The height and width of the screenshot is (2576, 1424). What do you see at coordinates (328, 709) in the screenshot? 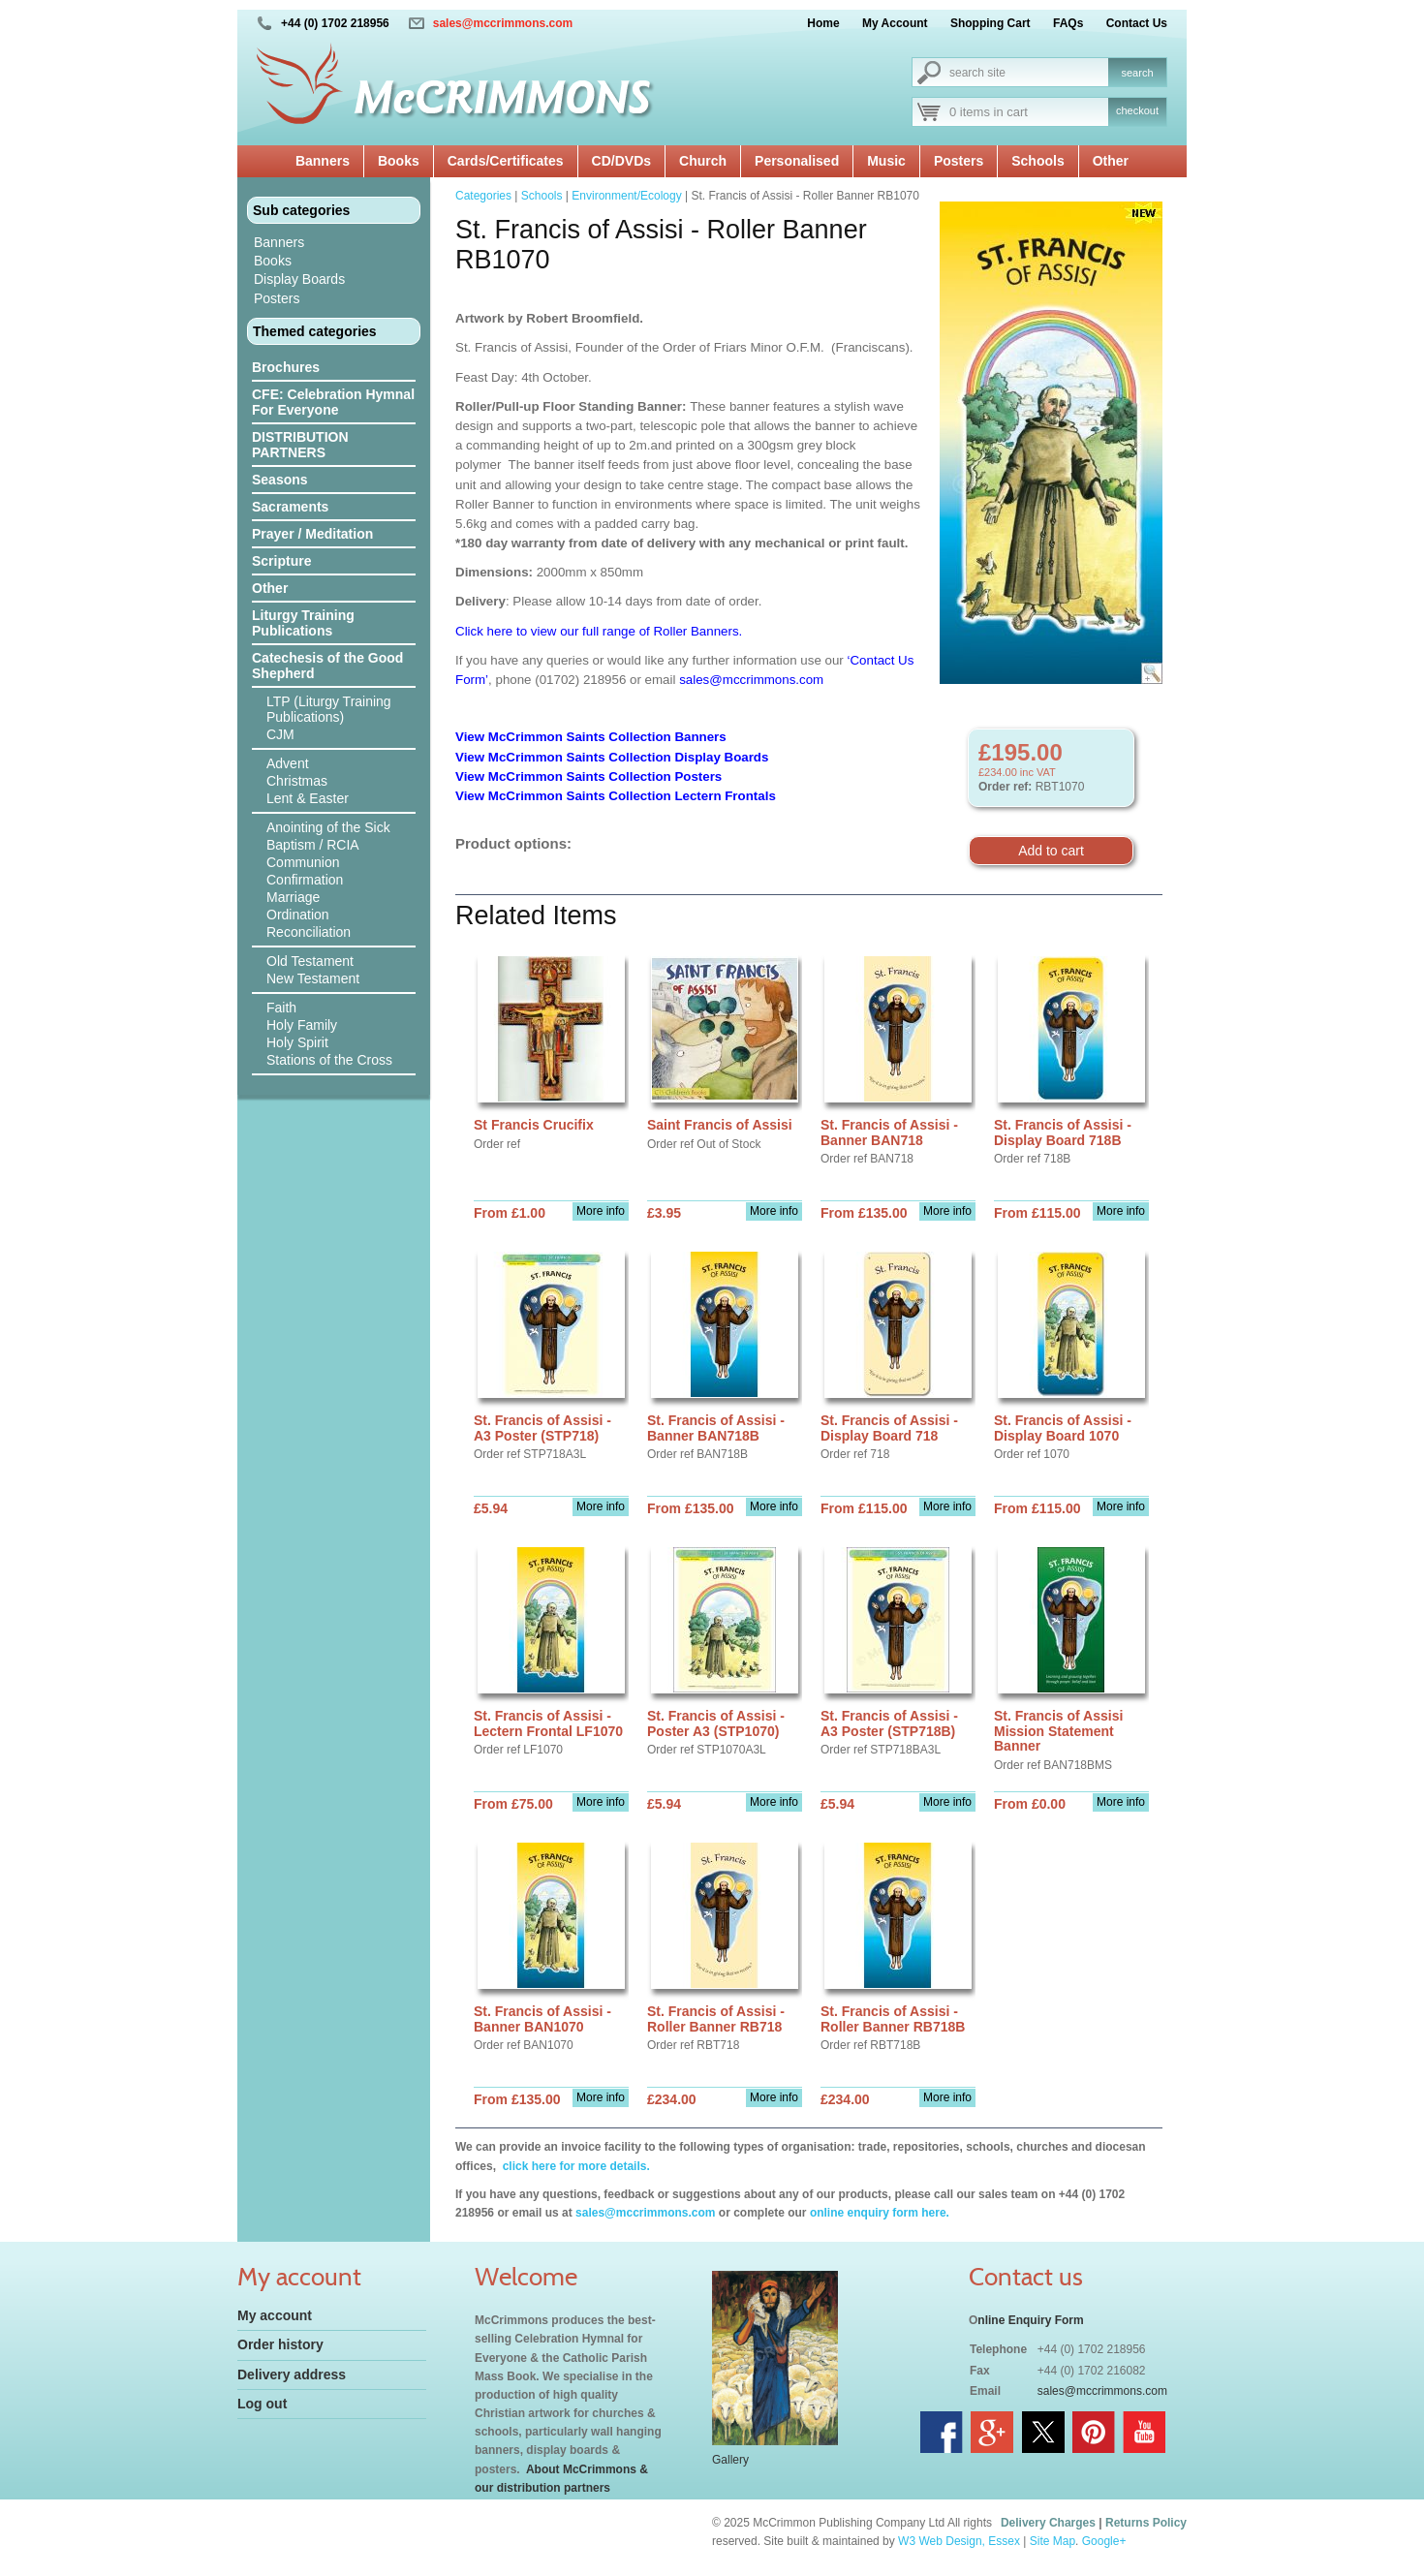
I see `LTP (Liturgy Training Publications)` at bounding box center [328, 709].